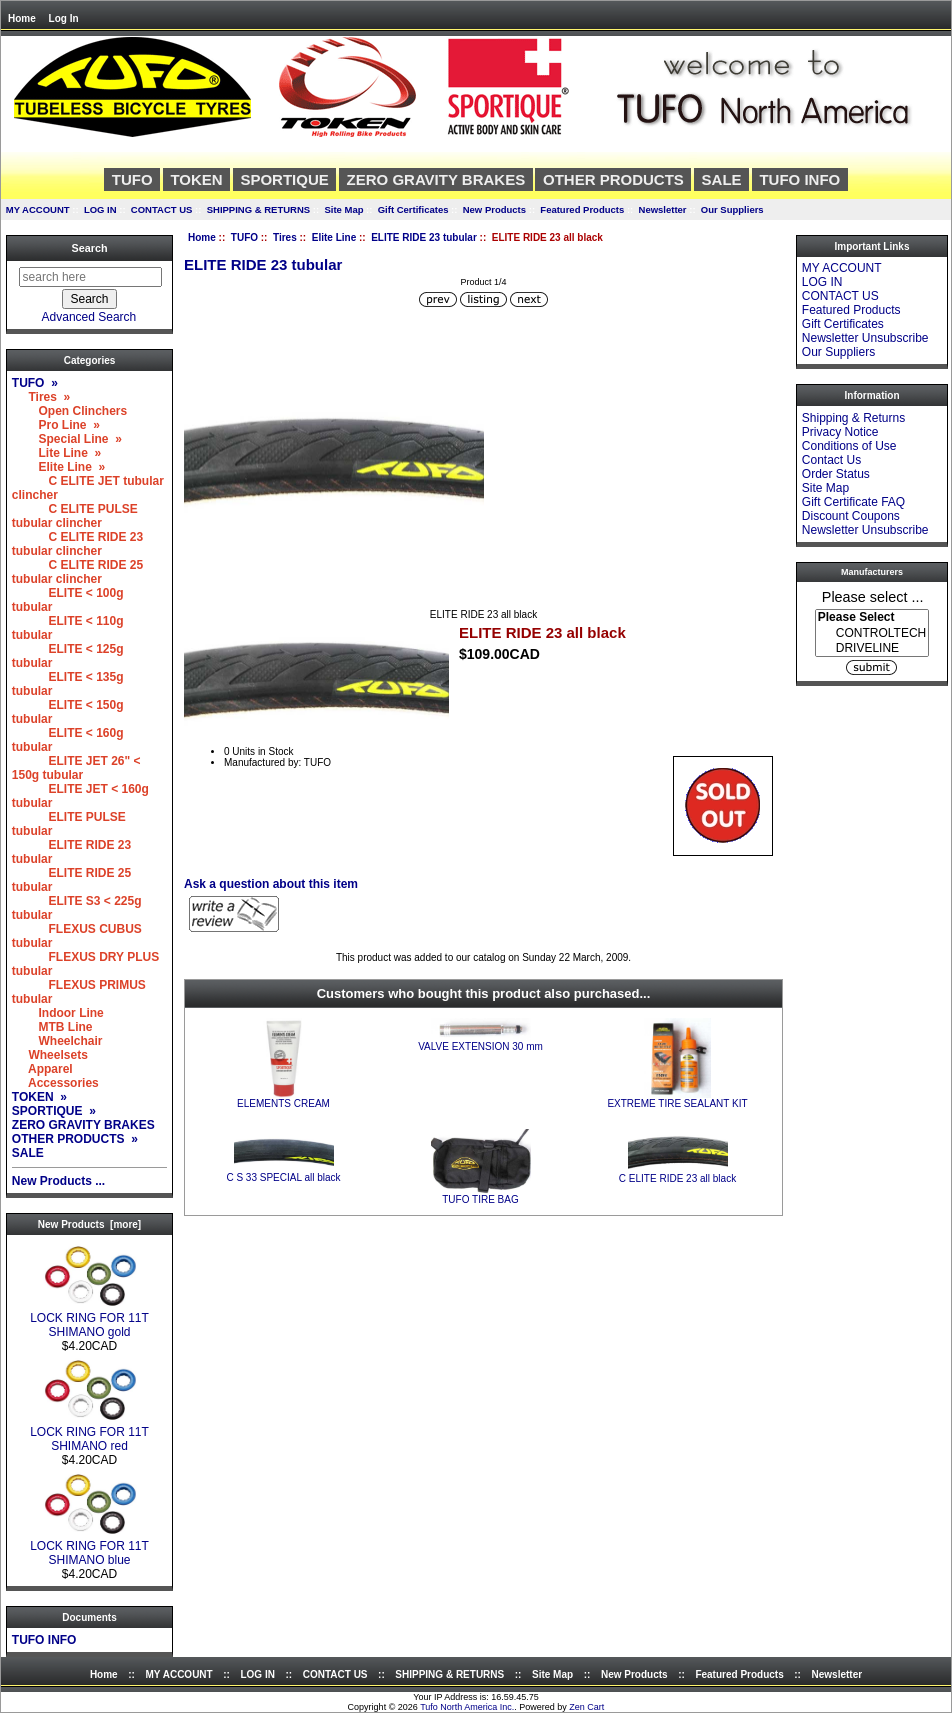 This screenshot has height=1713, width=952. What do you see at coordinates (89, 317) in the screenshot?
I see `Advanced Search` at bounding box center [89, 317].